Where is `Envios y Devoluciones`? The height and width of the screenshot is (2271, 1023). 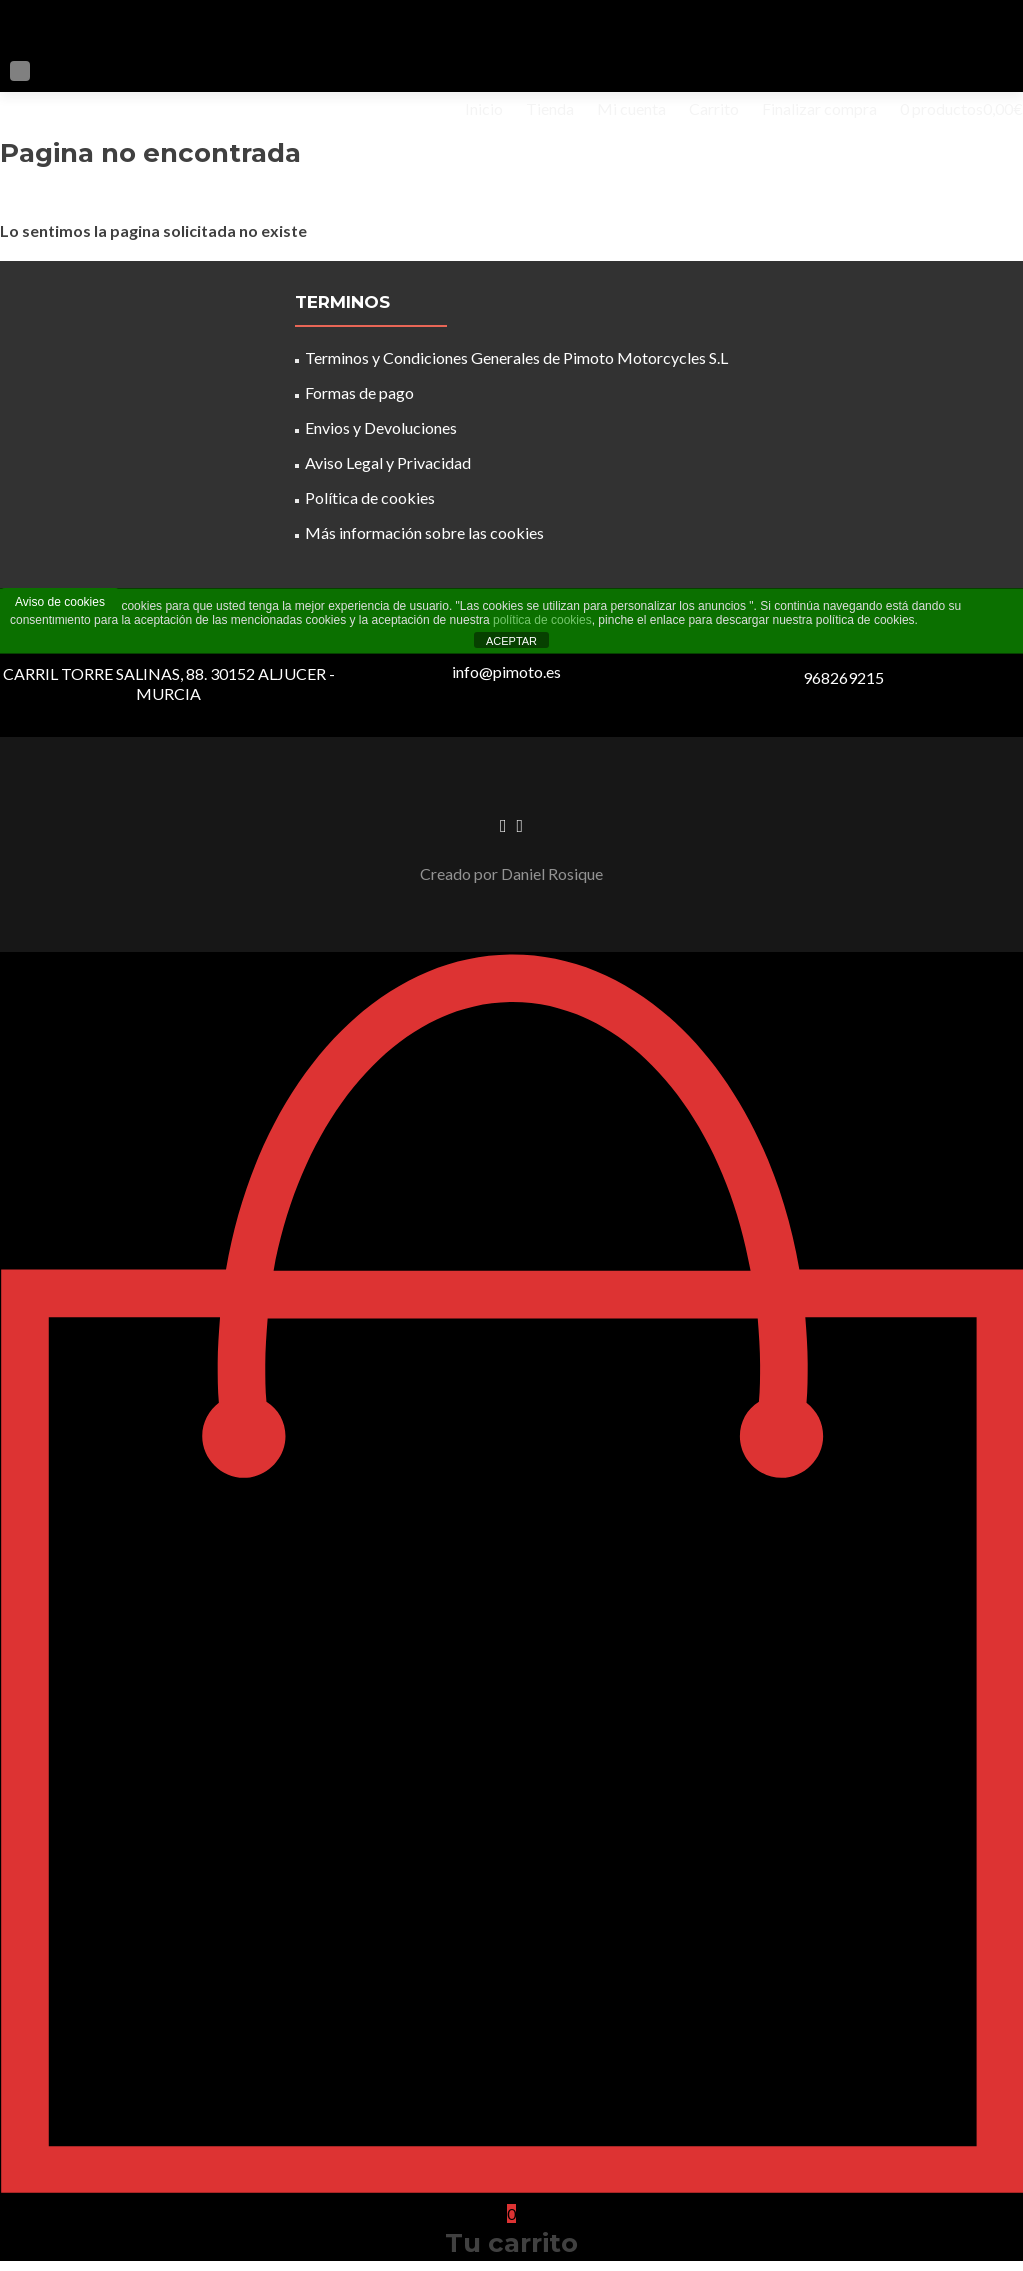
Envios y Devoluciones is located at coordinates (381, 427).